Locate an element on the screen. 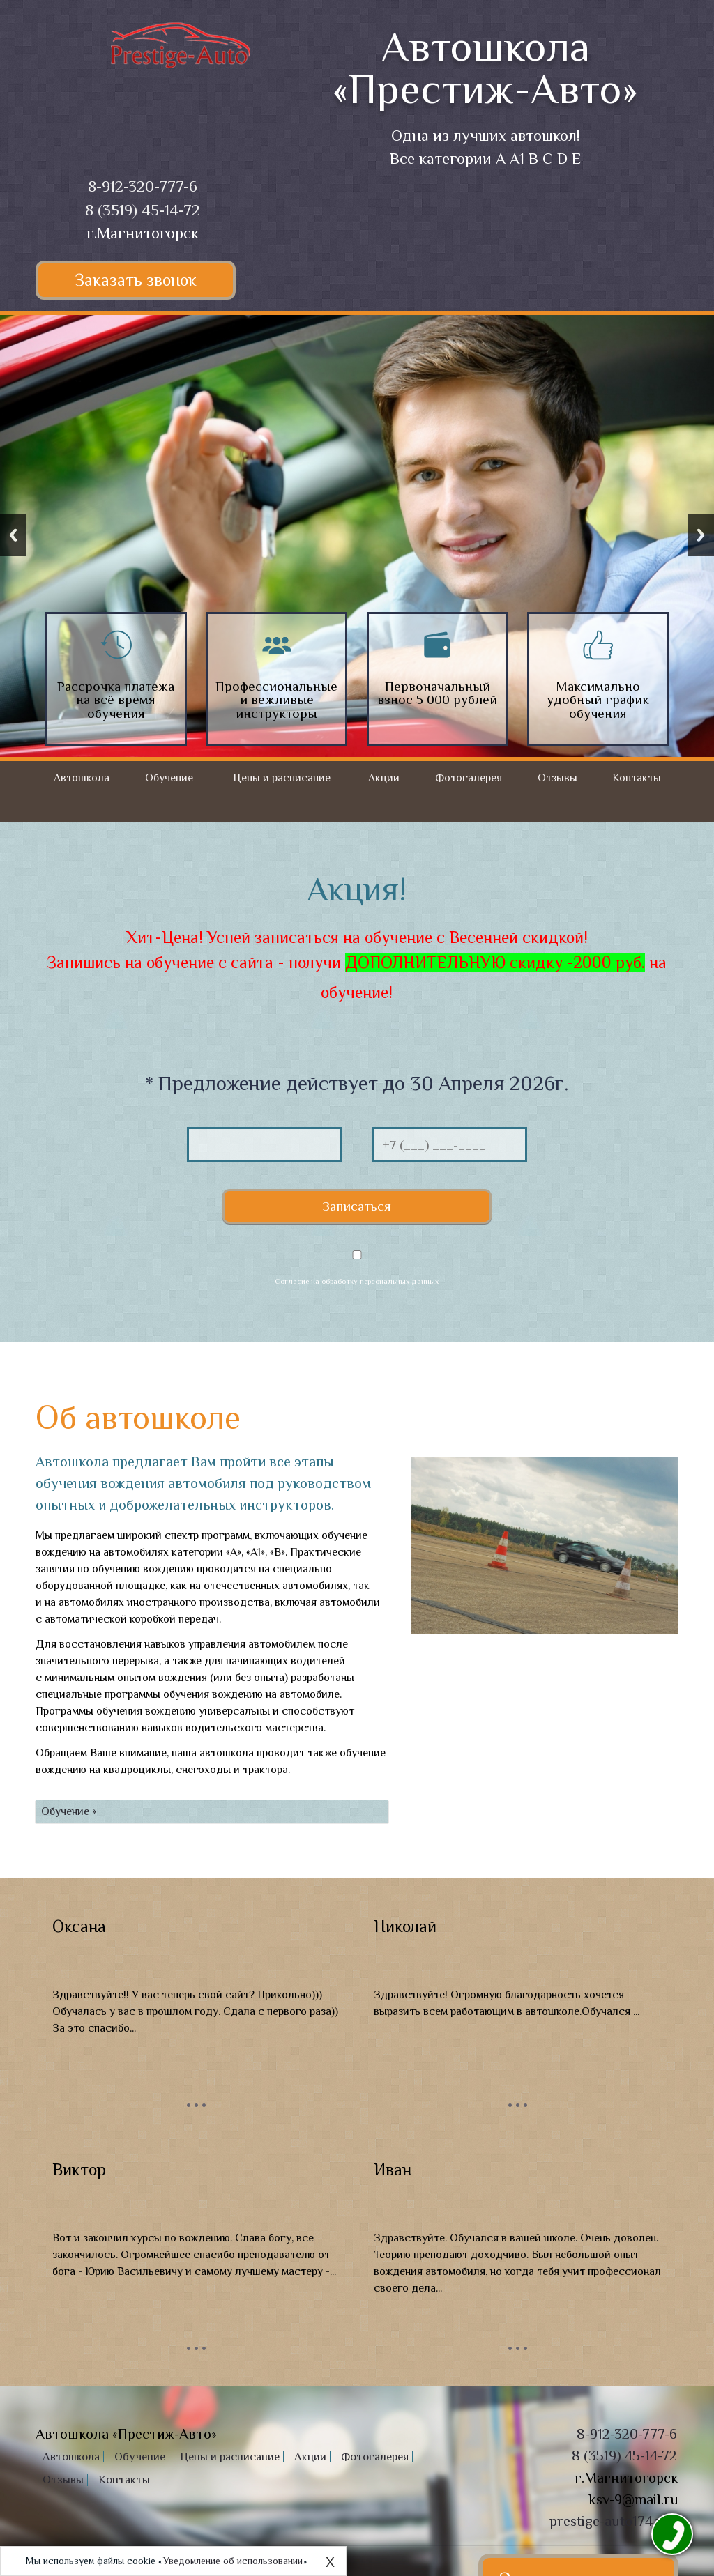  X [Close] is located at coordinates (330, 2562).